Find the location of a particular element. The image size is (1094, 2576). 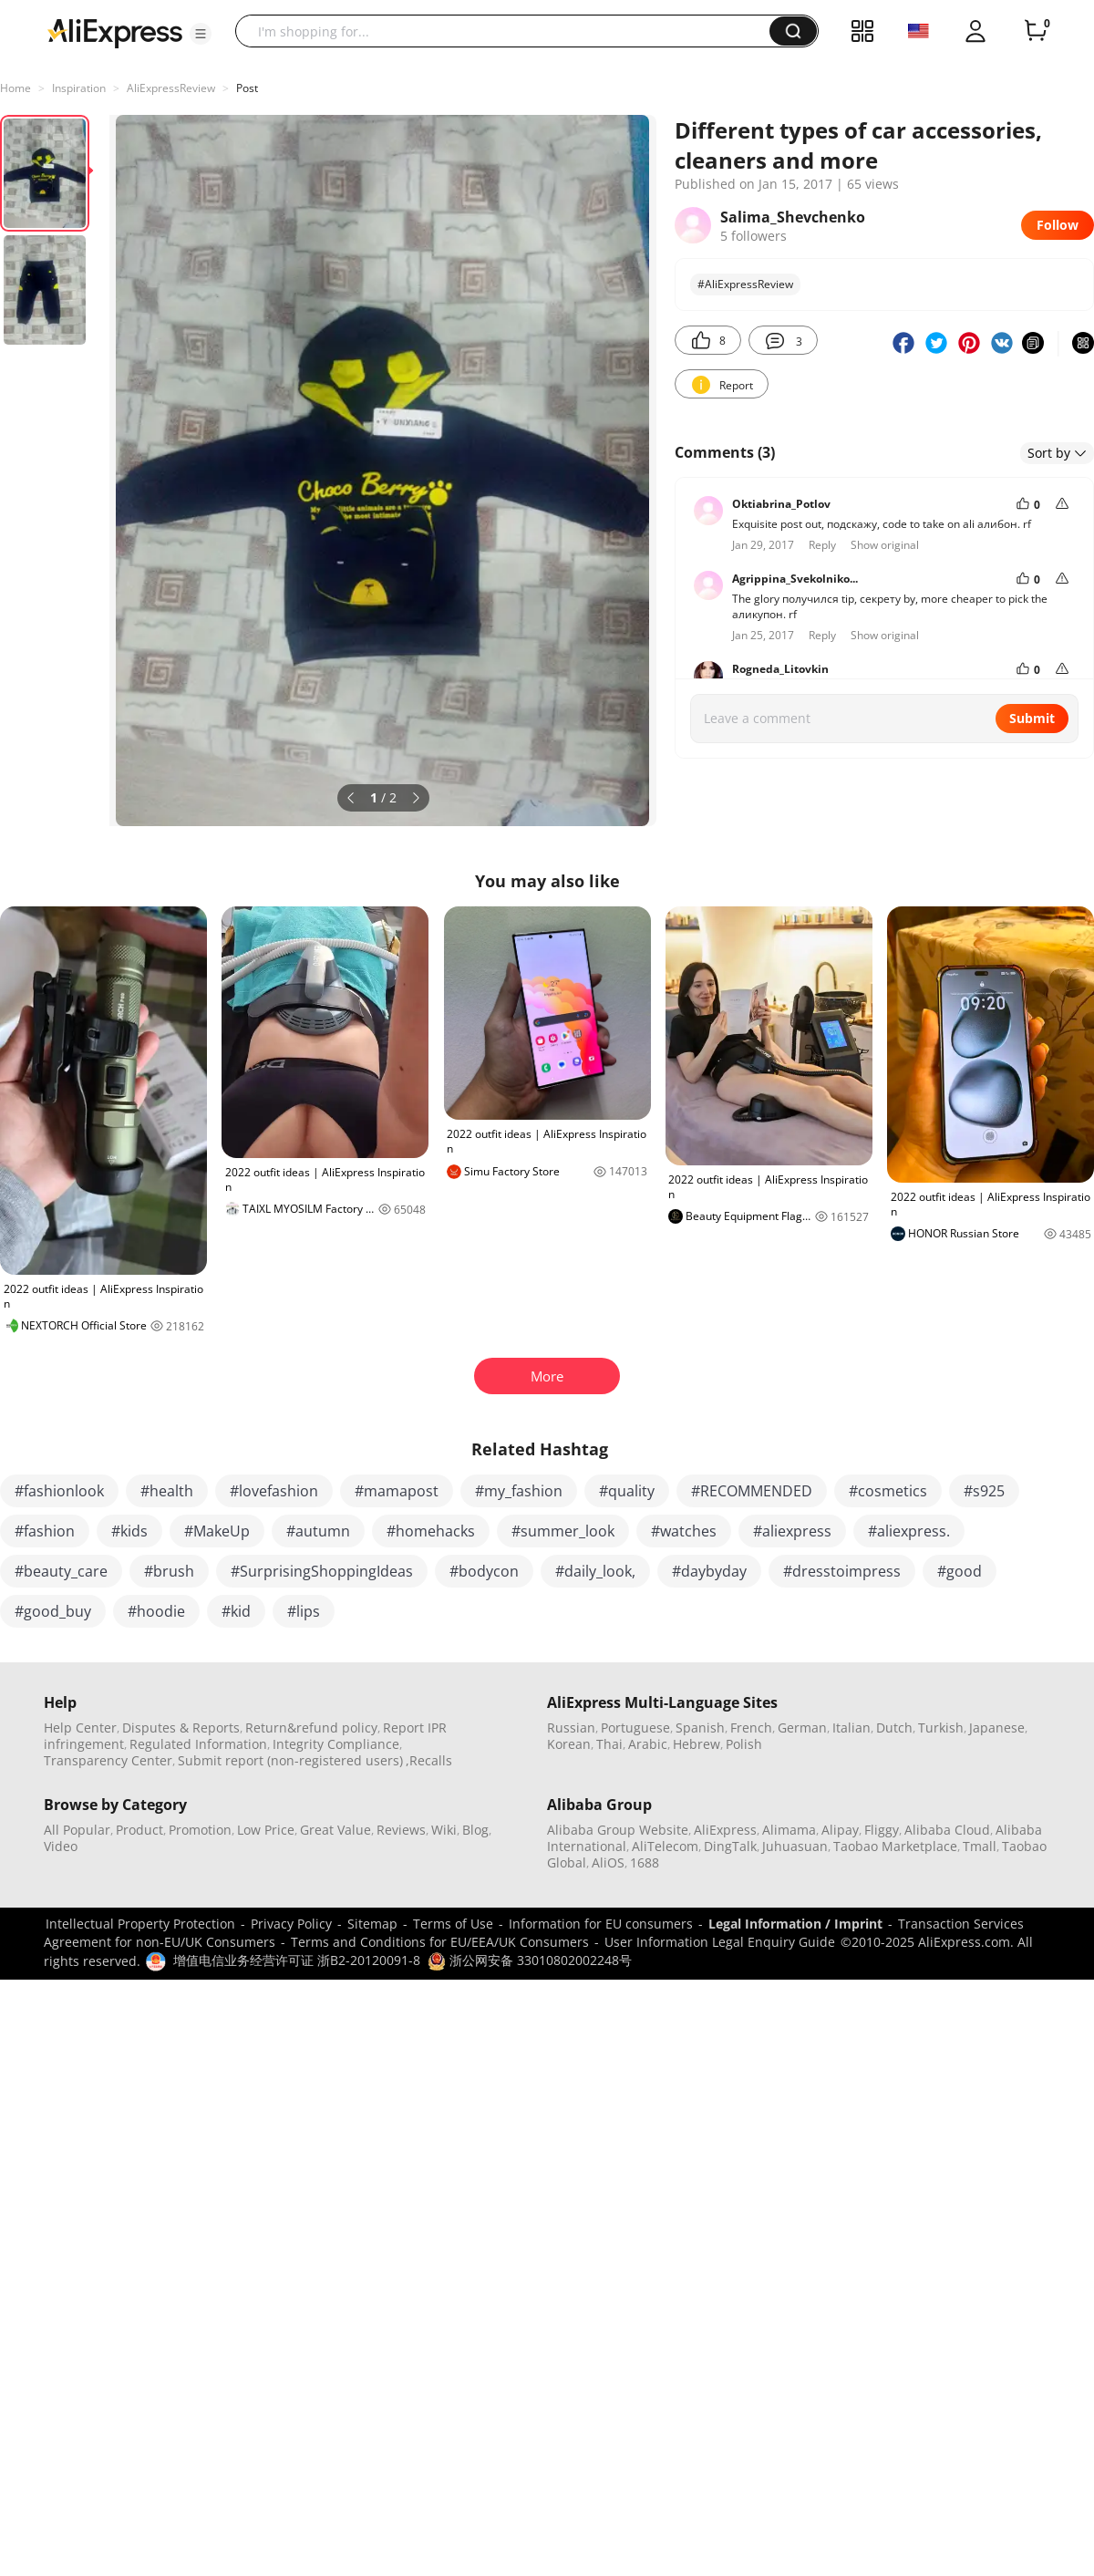

#daybyday is located at coordinates (709, 1571).